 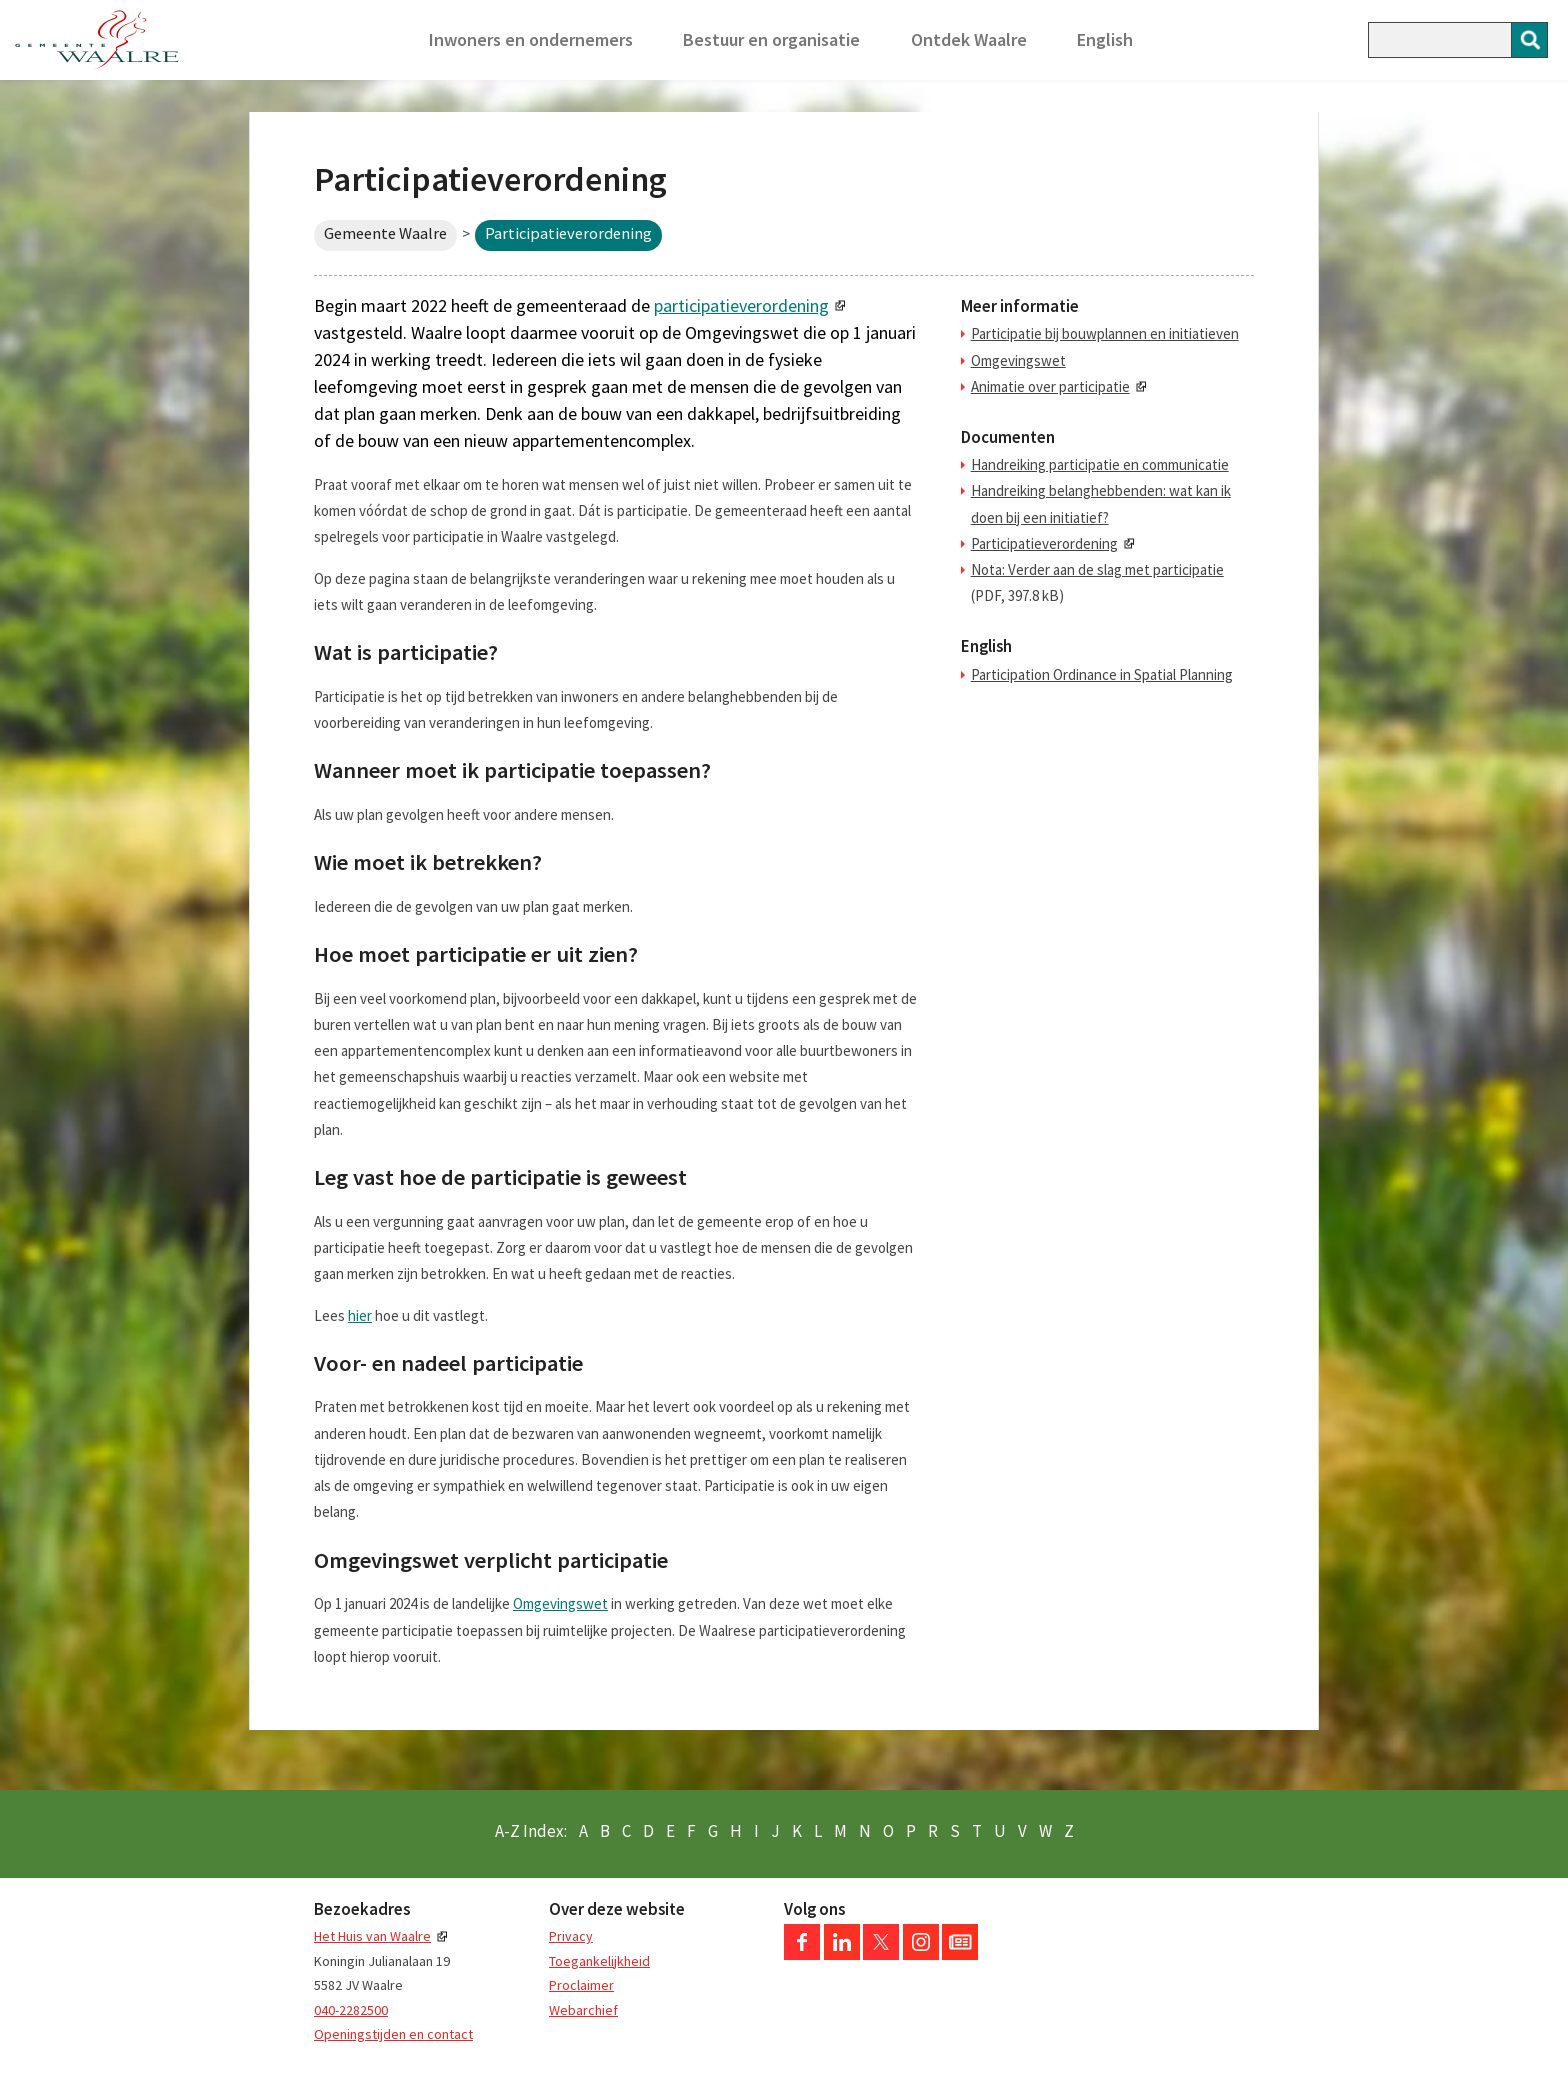 I want to click on Ontdek Waalre, so click(x=969, y=39).